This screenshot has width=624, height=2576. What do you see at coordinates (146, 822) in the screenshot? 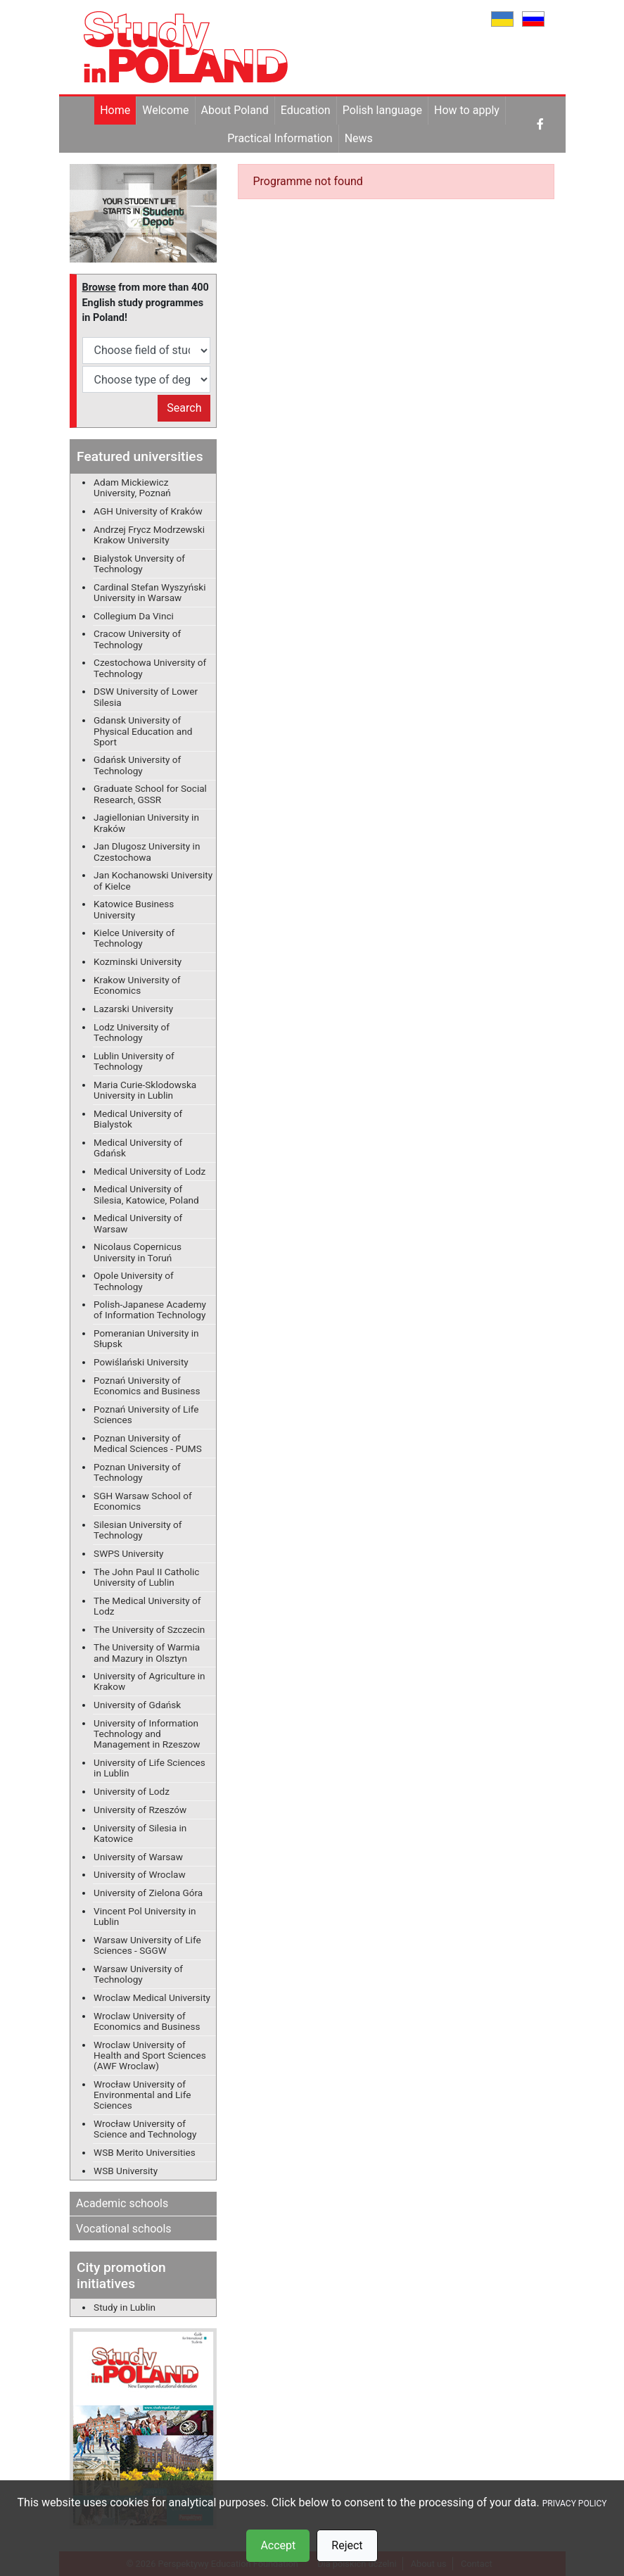
I see `Jagiellonian University in Kraków` at bounding box center [146, 822].